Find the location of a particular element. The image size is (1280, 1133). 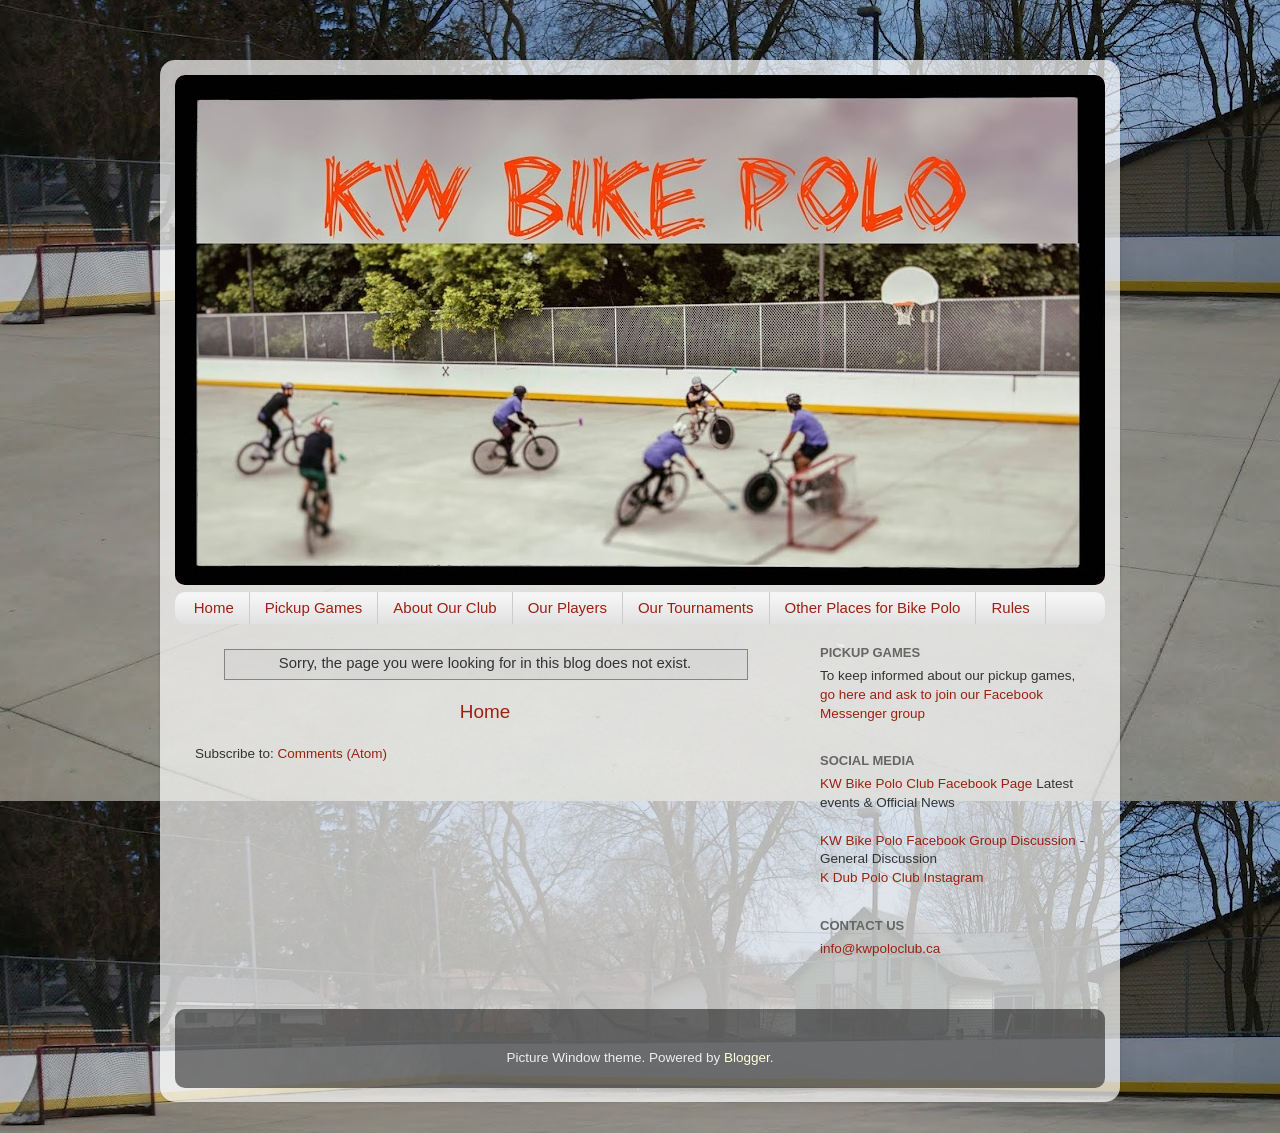

K Dub Polo Club Instagram is located at coordinates (902, 877).